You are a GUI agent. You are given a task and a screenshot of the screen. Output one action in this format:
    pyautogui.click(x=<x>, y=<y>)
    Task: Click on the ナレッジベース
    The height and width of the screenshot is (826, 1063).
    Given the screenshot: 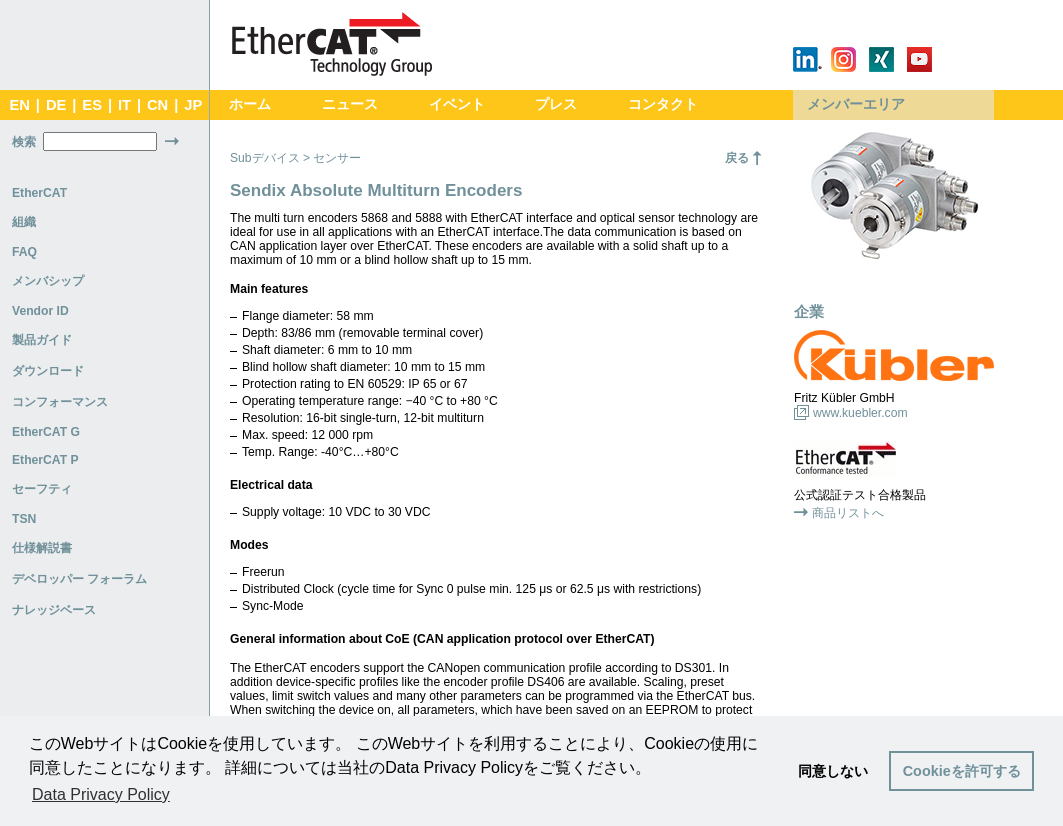 What is the action you would take?
    pyautogui.click(x=54, y=610)
    